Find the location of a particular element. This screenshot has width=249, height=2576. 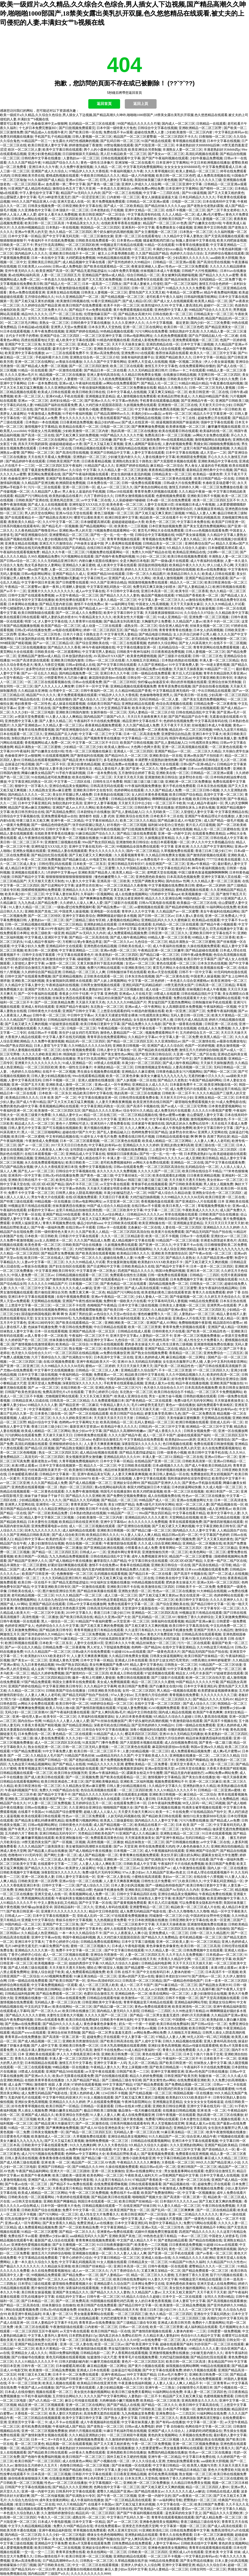

免费久久99国产精品自在现 is located at coordinates (151, 552).